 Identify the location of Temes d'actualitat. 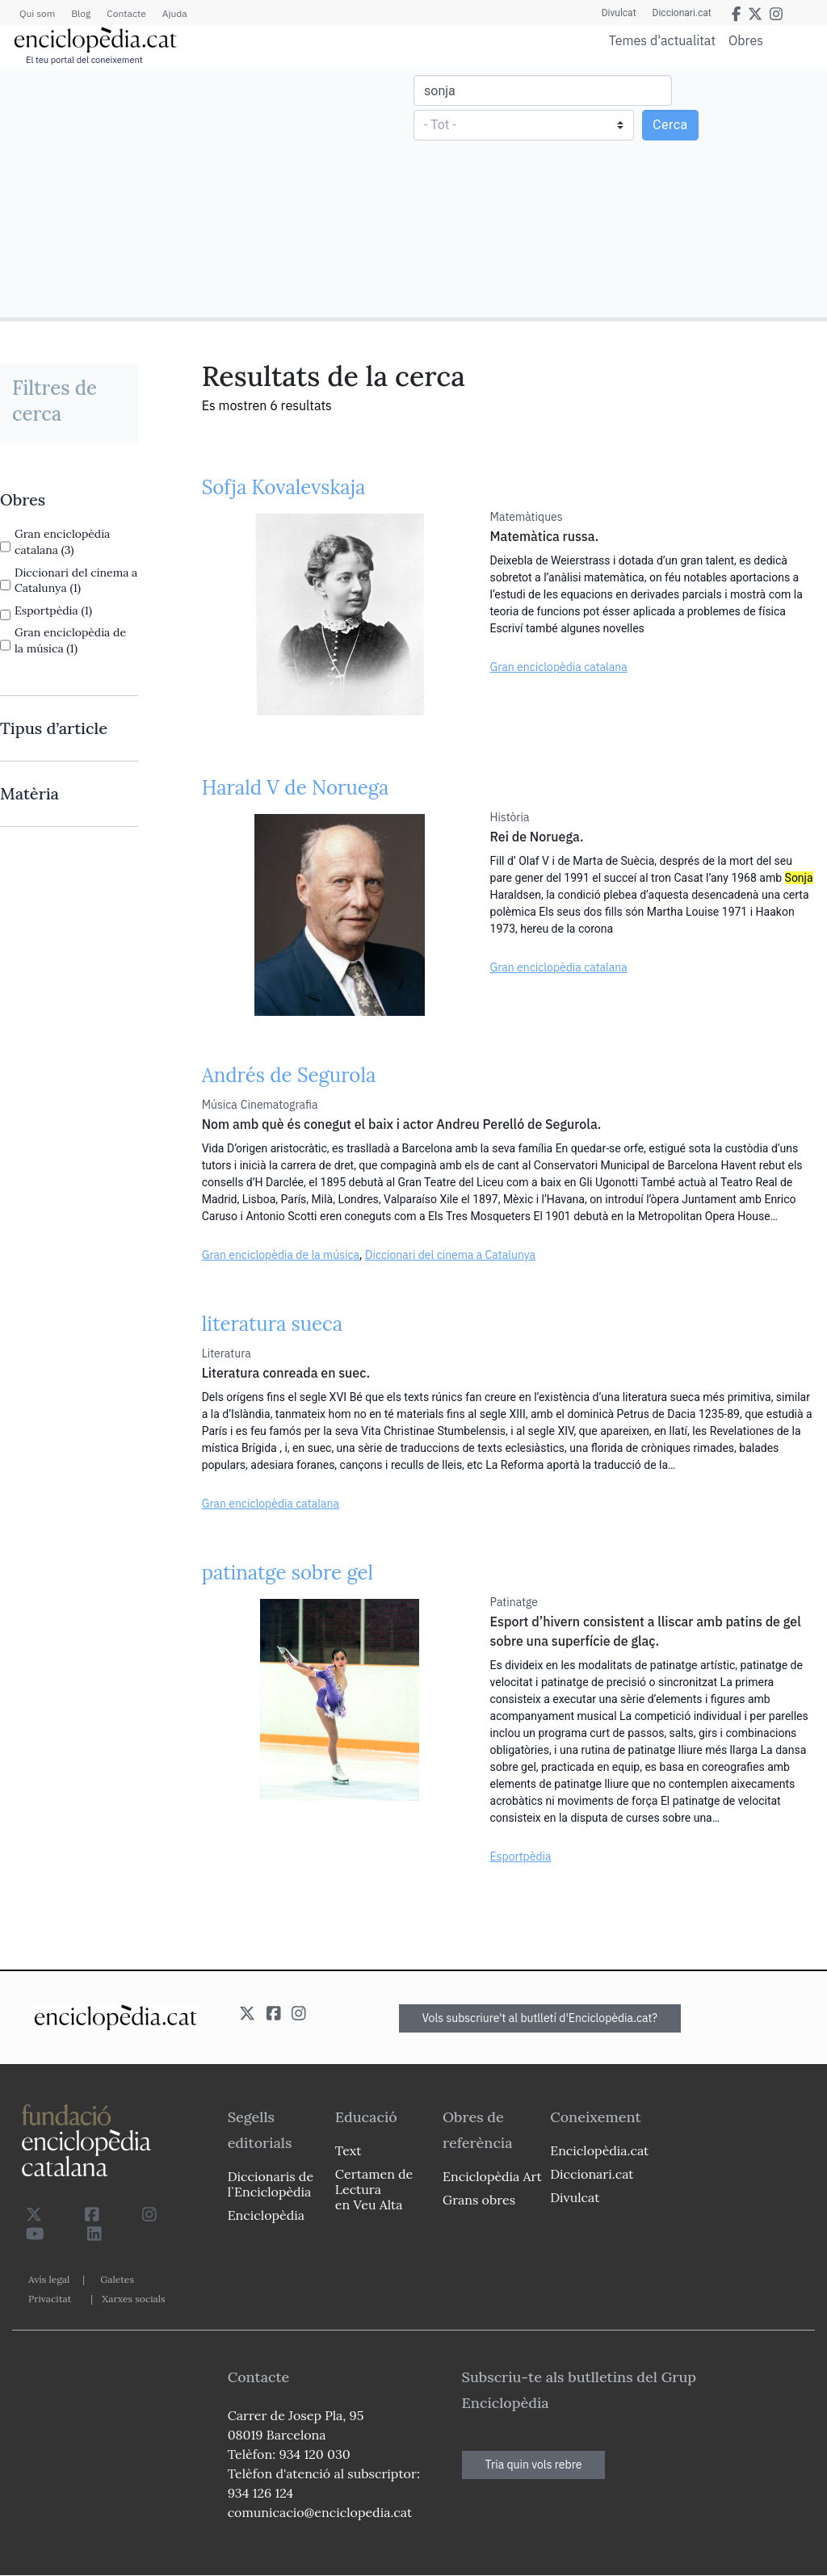
(662, 40).